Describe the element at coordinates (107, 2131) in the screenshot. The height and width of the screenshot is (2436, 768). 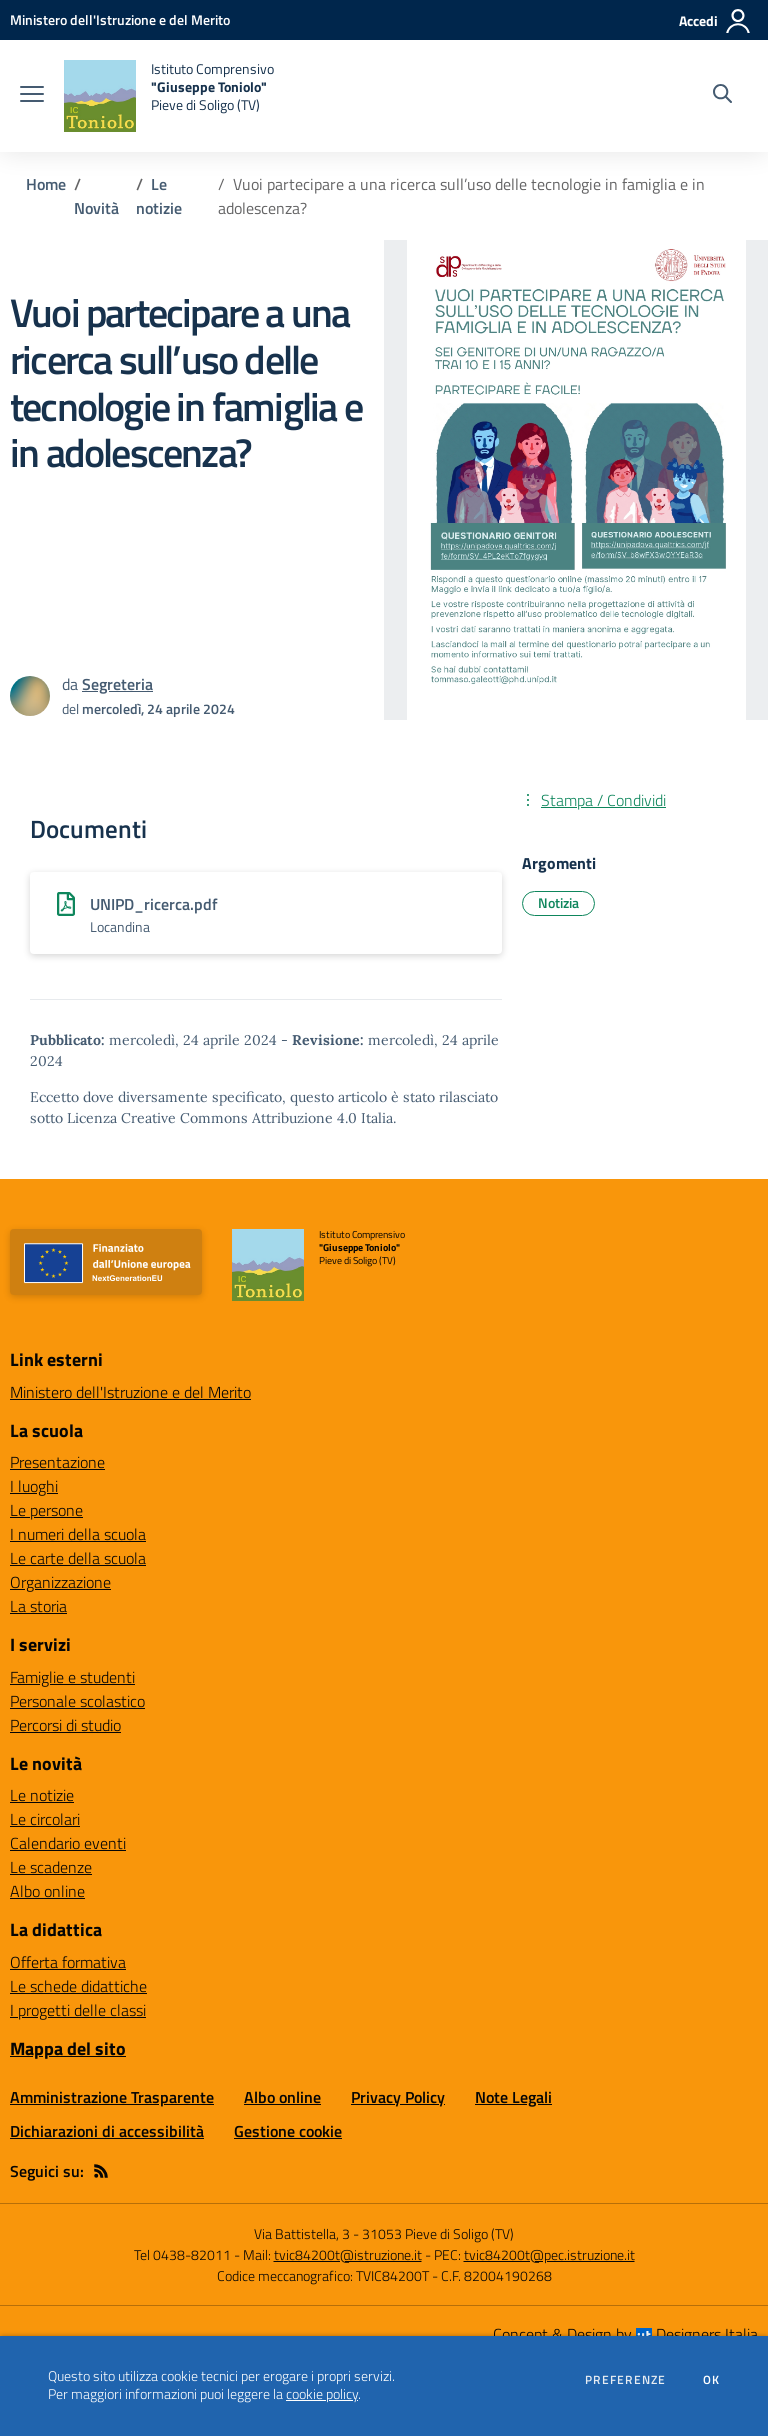
I see `Dichiarazioni di accessibilità` at that location.